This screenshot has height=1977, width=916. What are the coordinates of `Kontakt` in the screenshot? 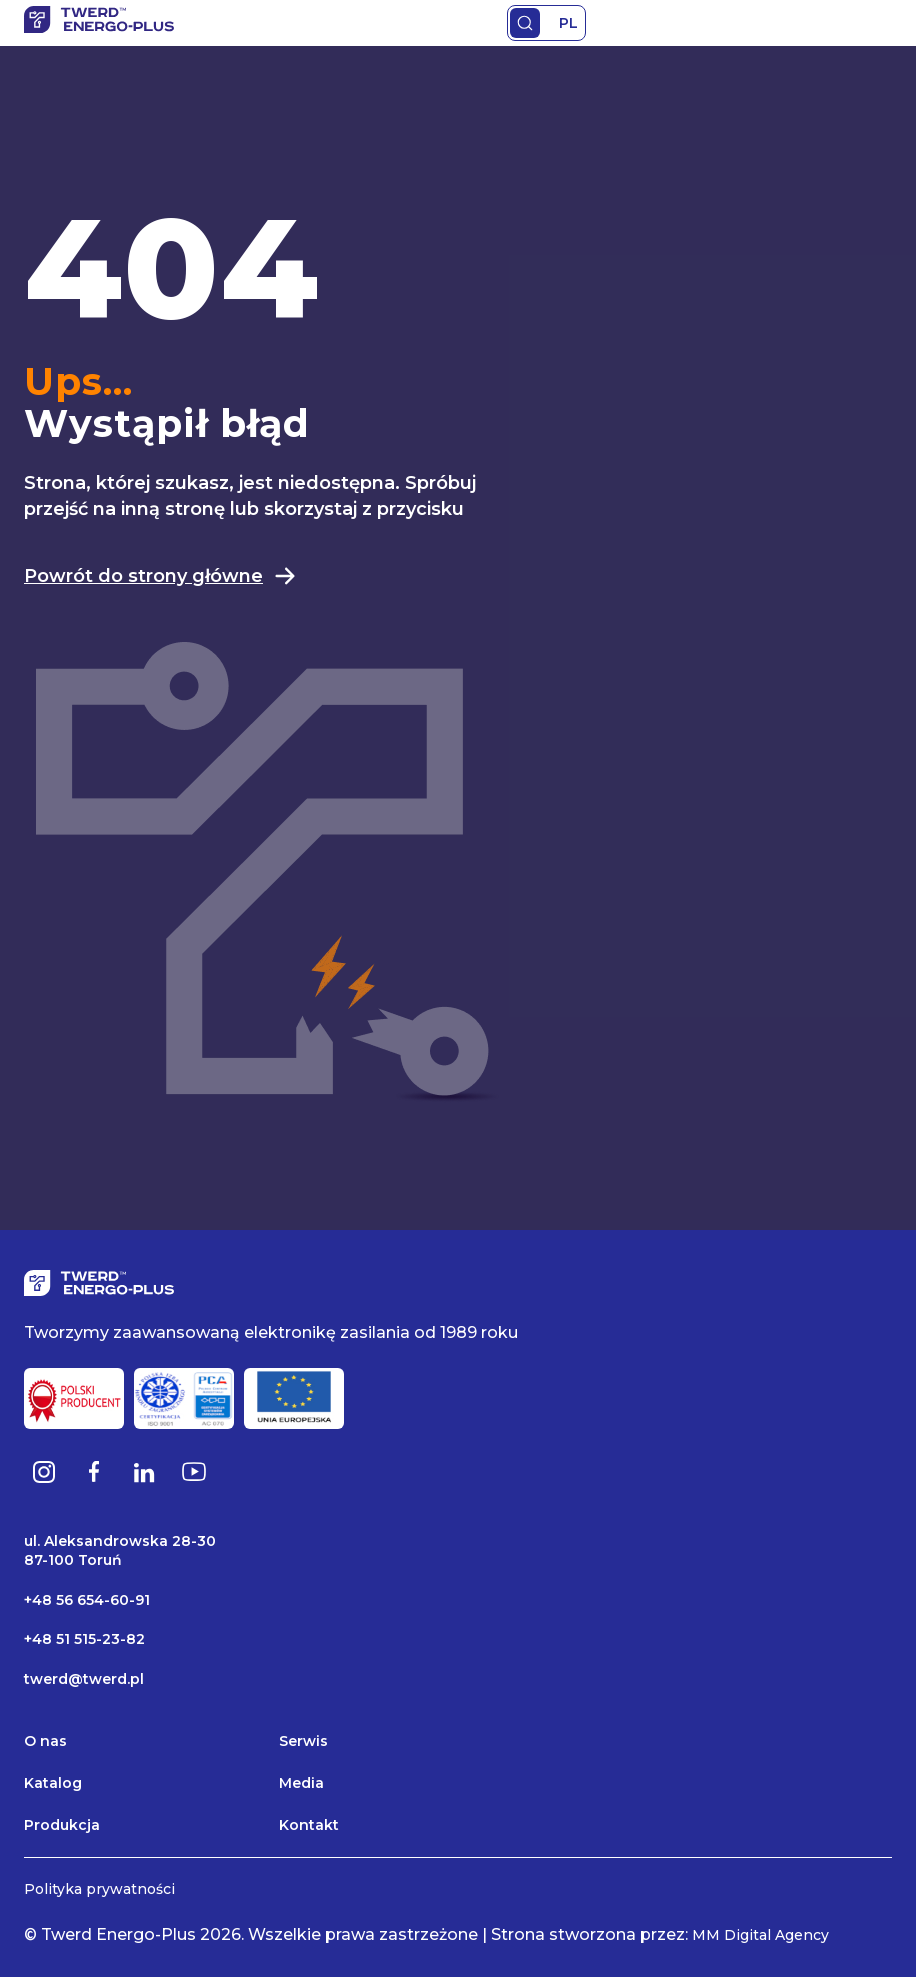 It's located at (309, 1825).